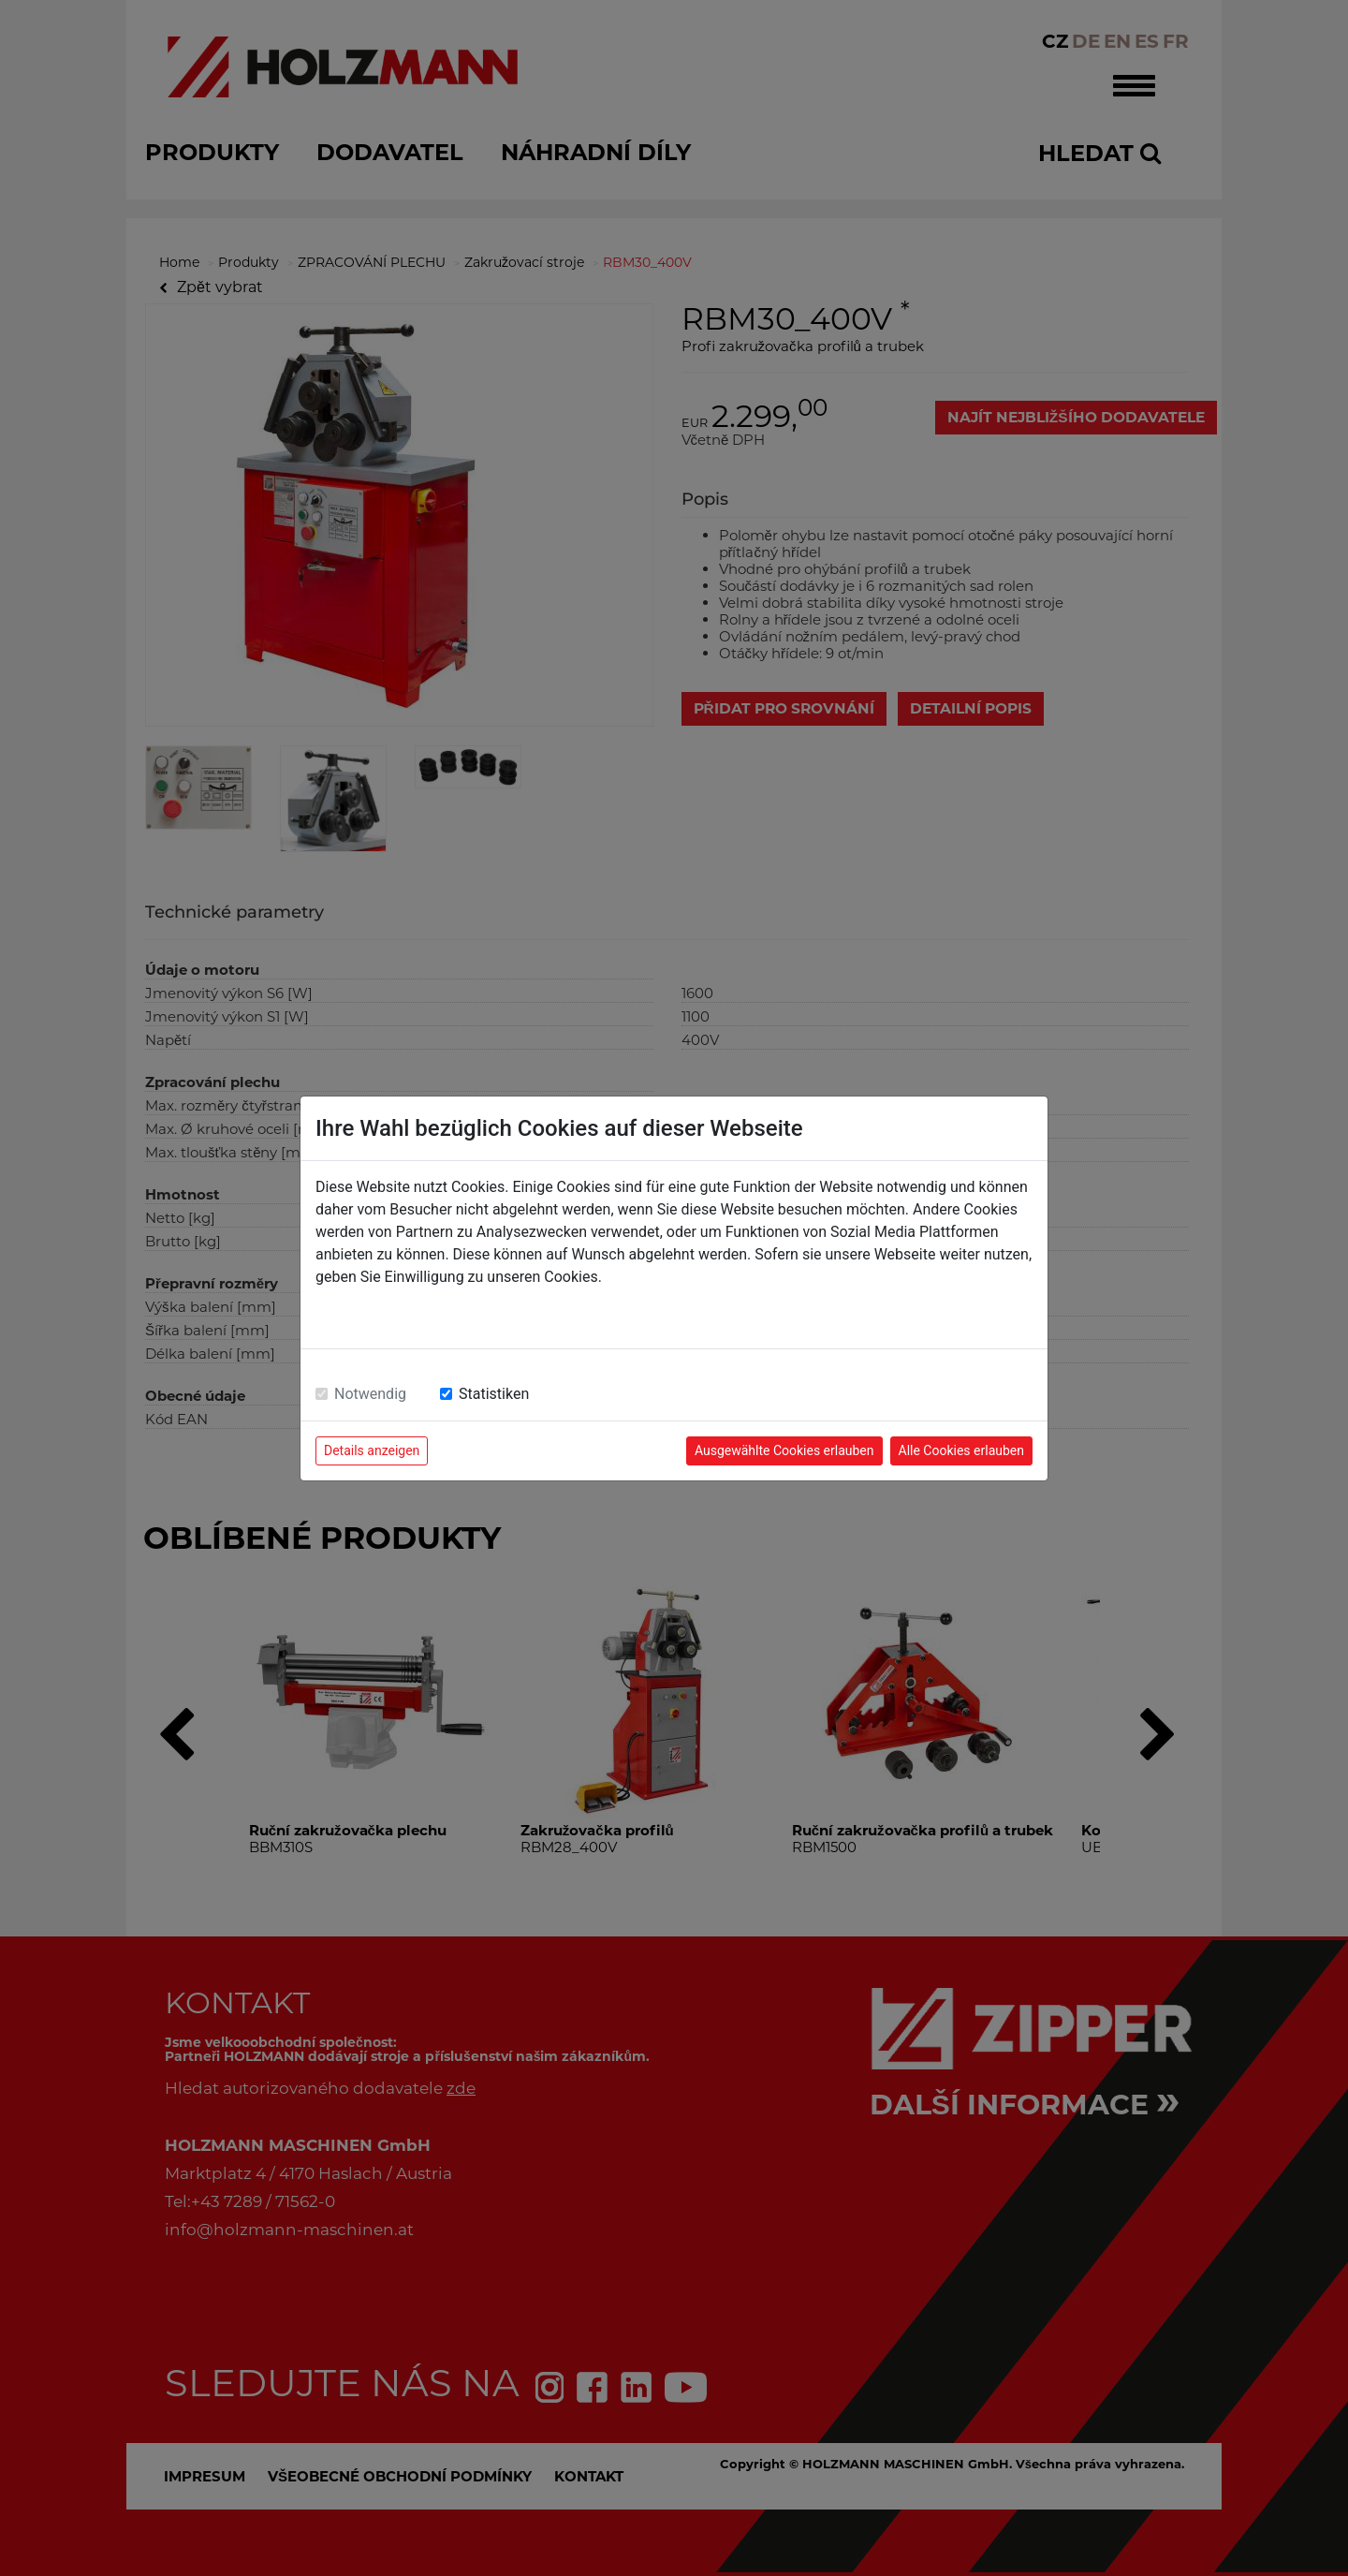  Describe the element at coordinates (961, 1450) in the screenshot. I see `Alle Cookies erlauben` at that location.